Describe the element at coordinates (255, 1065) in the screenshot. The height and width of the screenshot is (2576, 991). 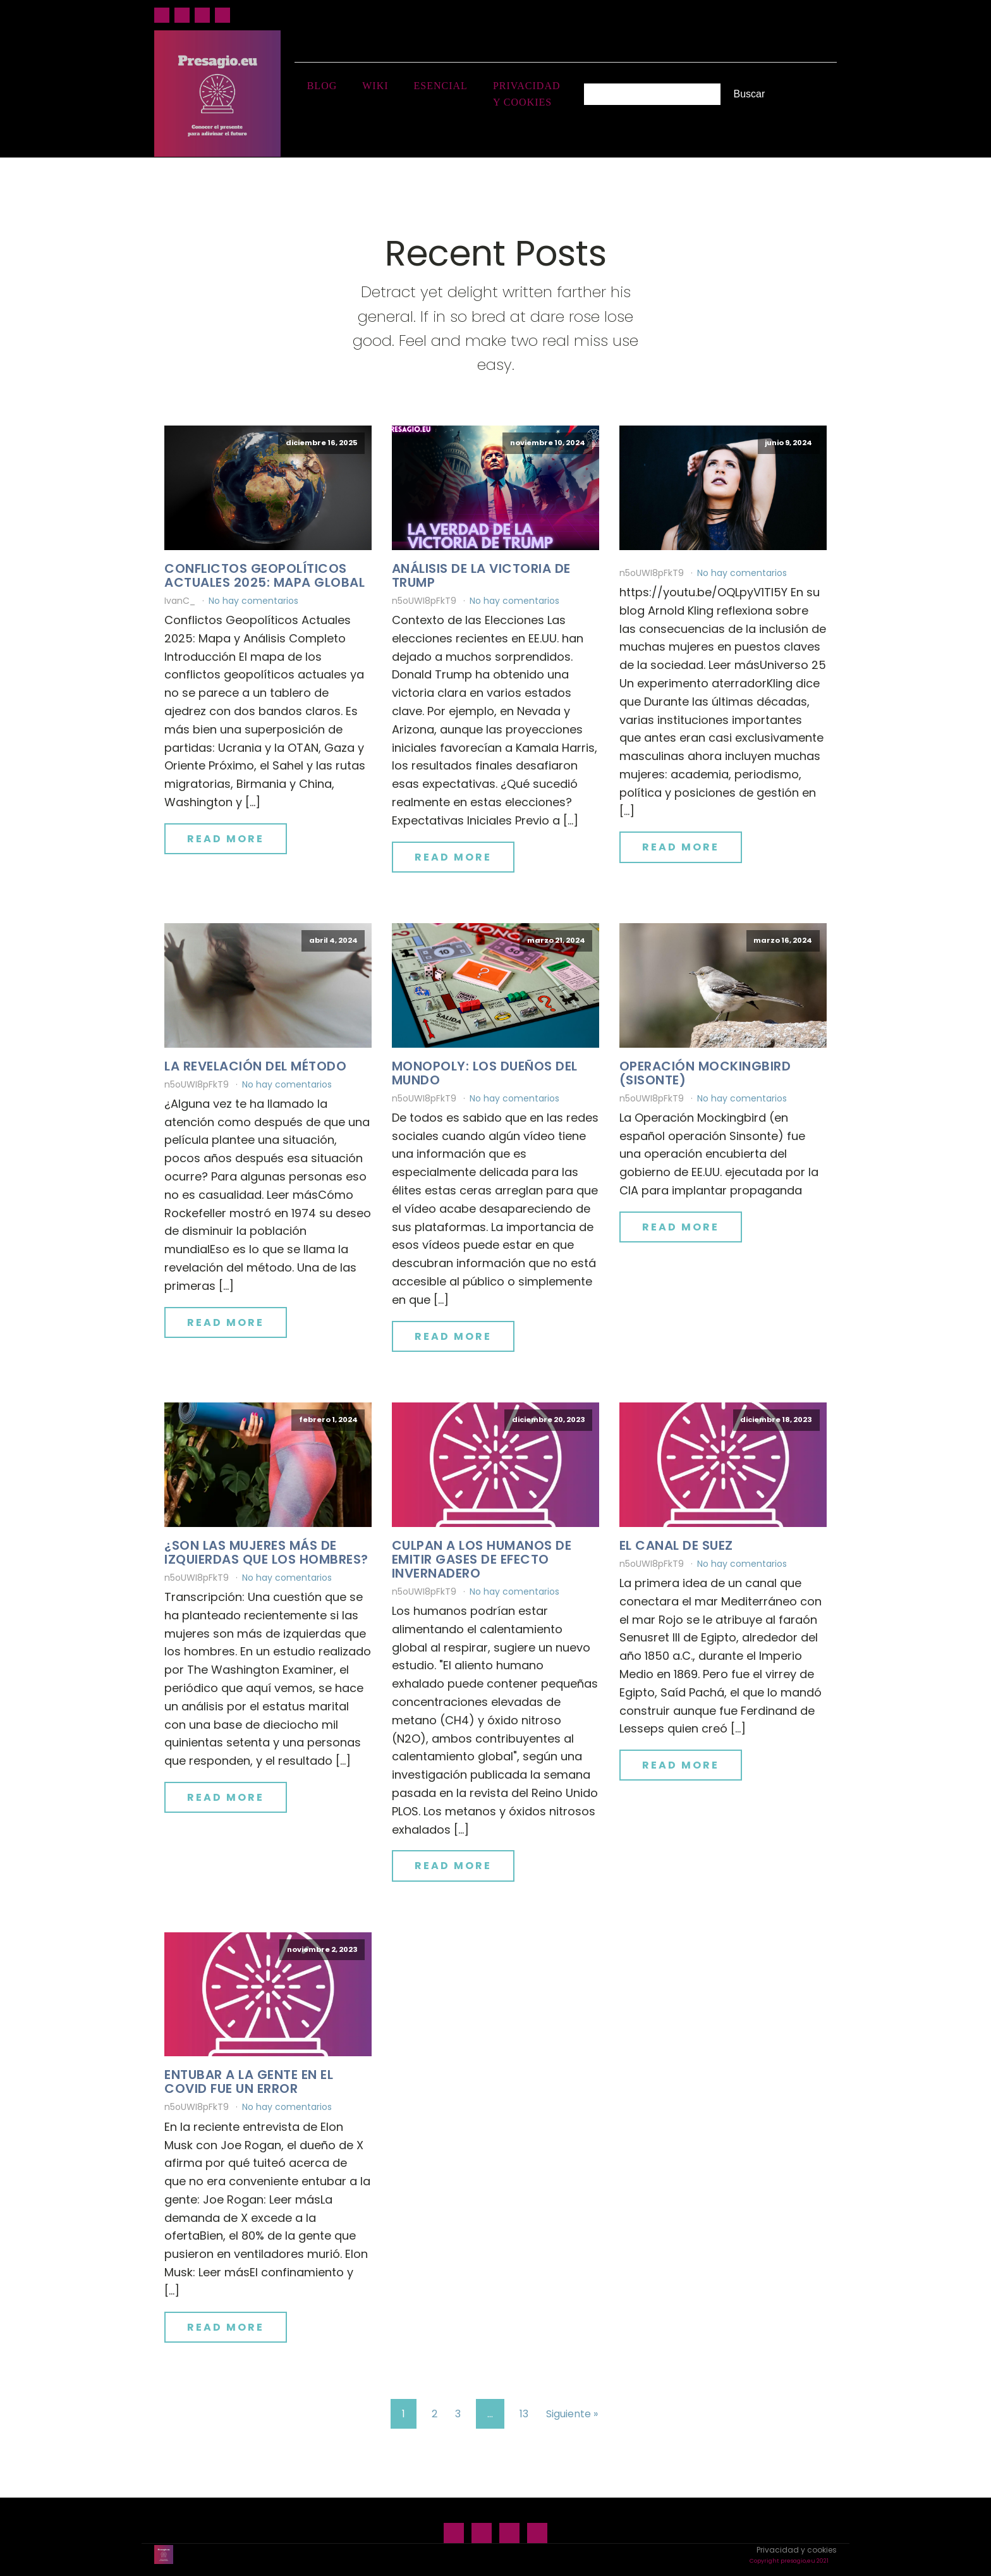
I see `La revelación del método` at that location.